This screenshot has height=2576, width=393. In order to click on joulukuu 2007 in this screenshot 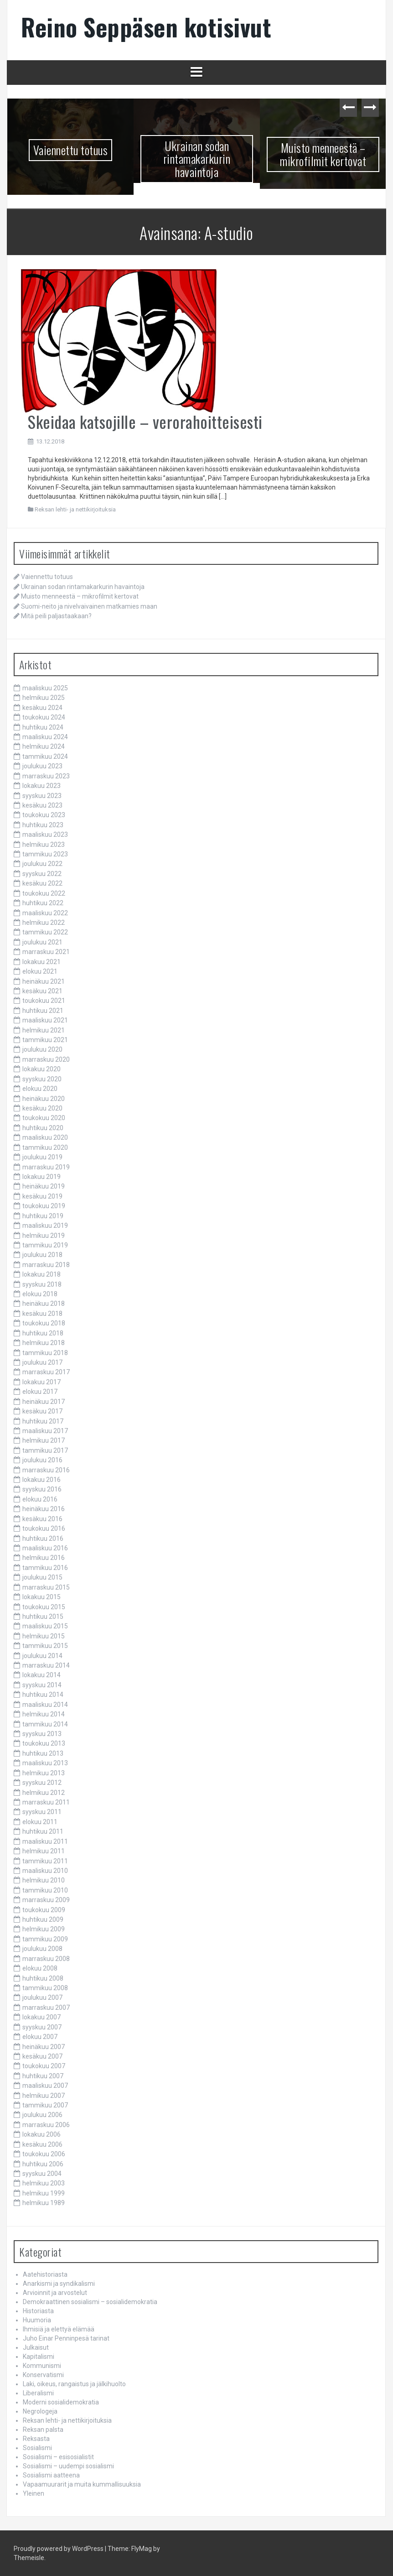, I will do `click(42, 1997)`.